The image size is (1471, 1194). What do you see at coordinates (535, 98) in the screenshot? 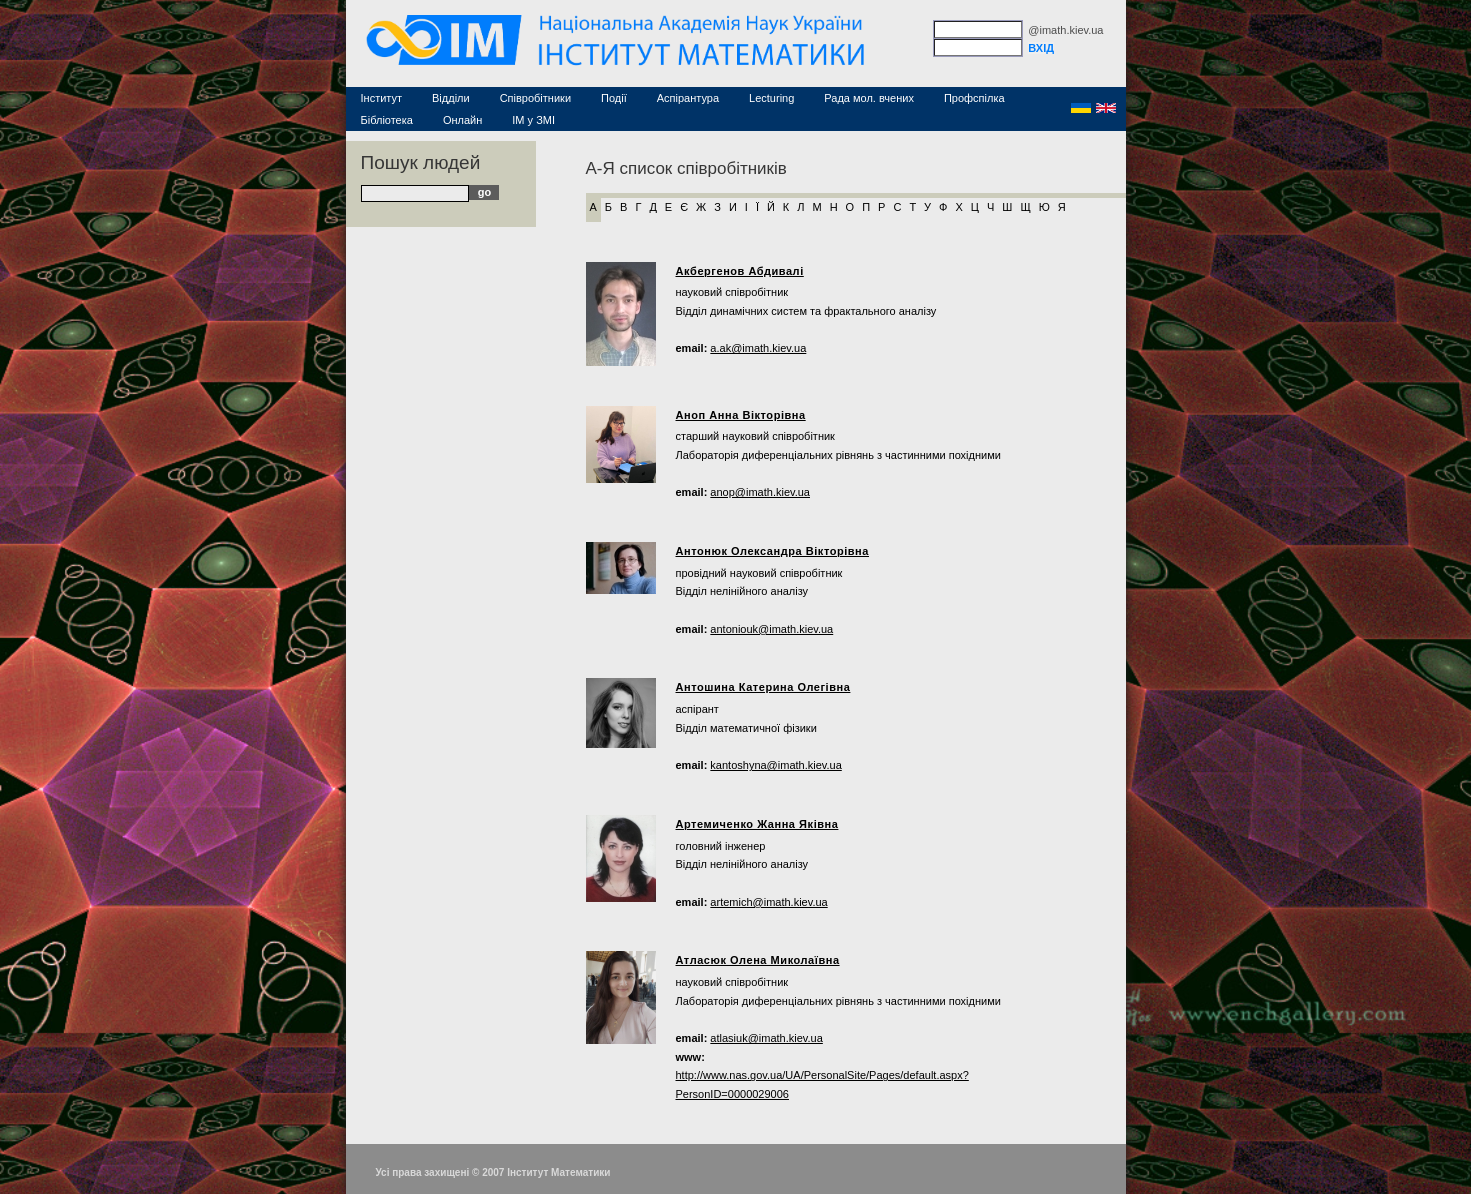
I see `Співробітники` at bounding box center [535, 98].